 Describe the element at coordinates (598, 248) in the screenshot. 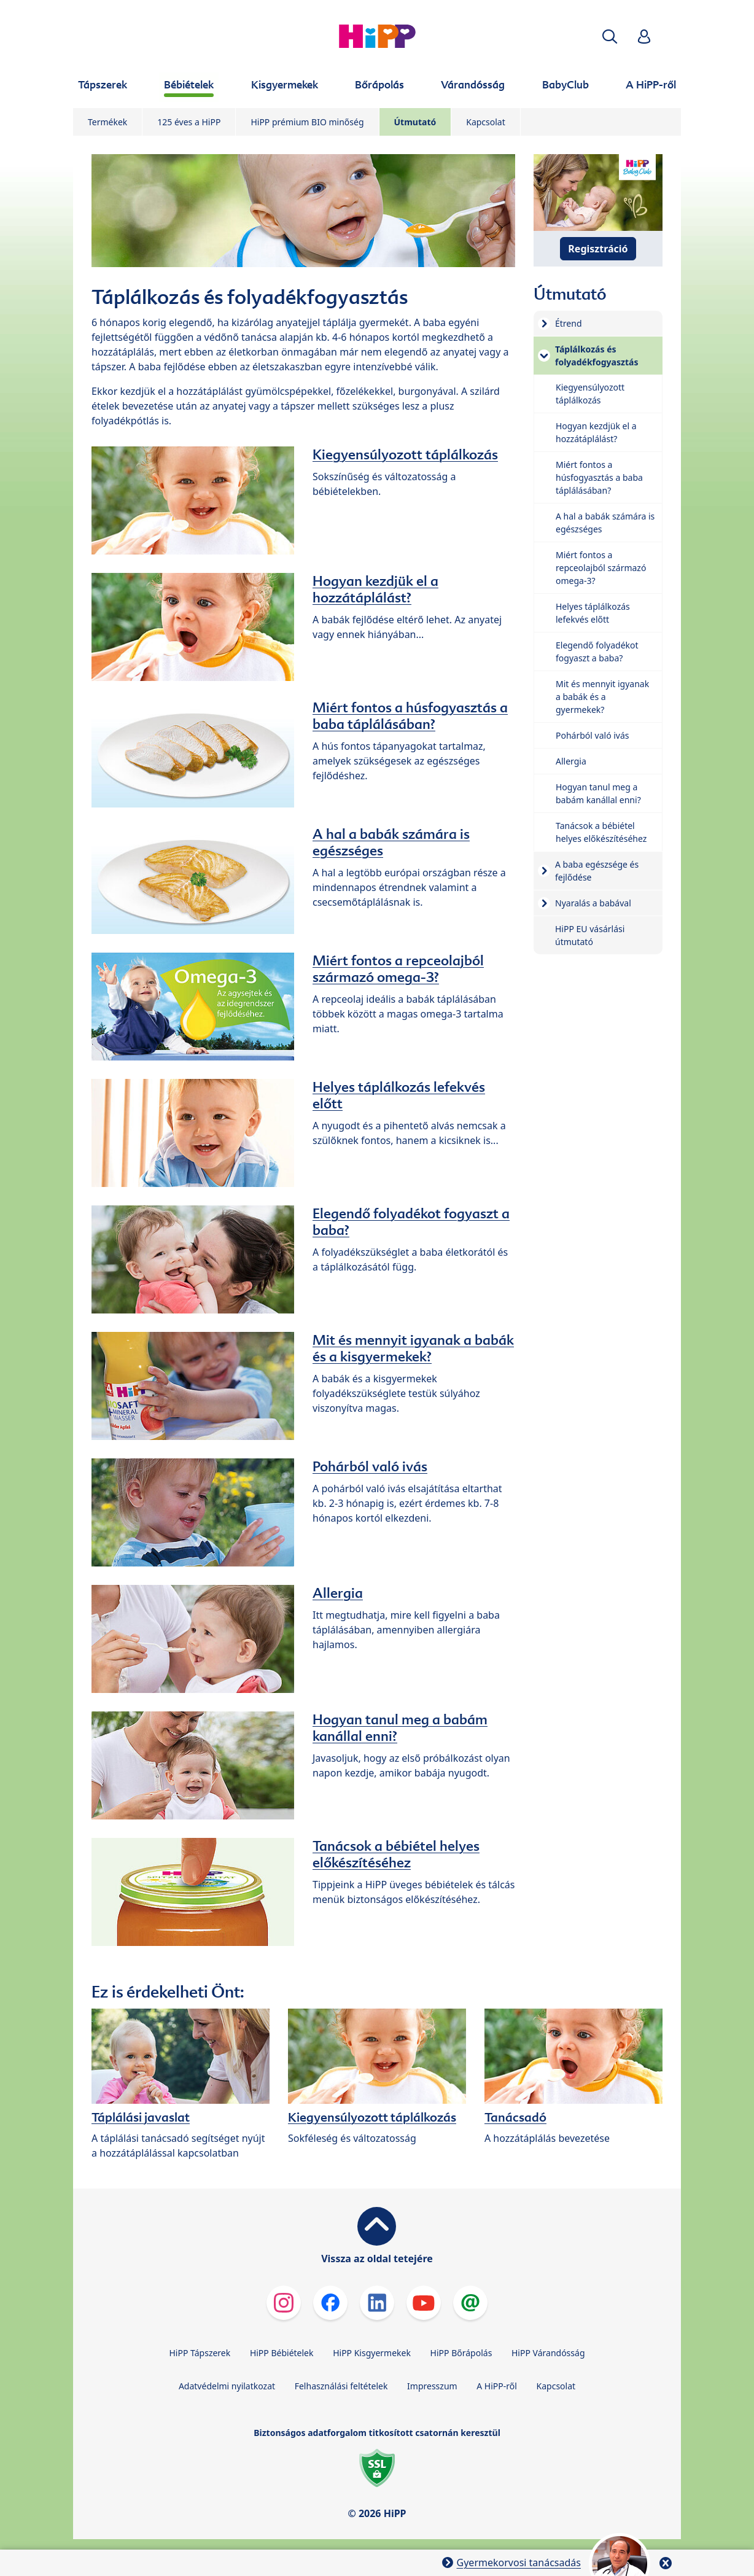

I see `Regisztráció` at that location.